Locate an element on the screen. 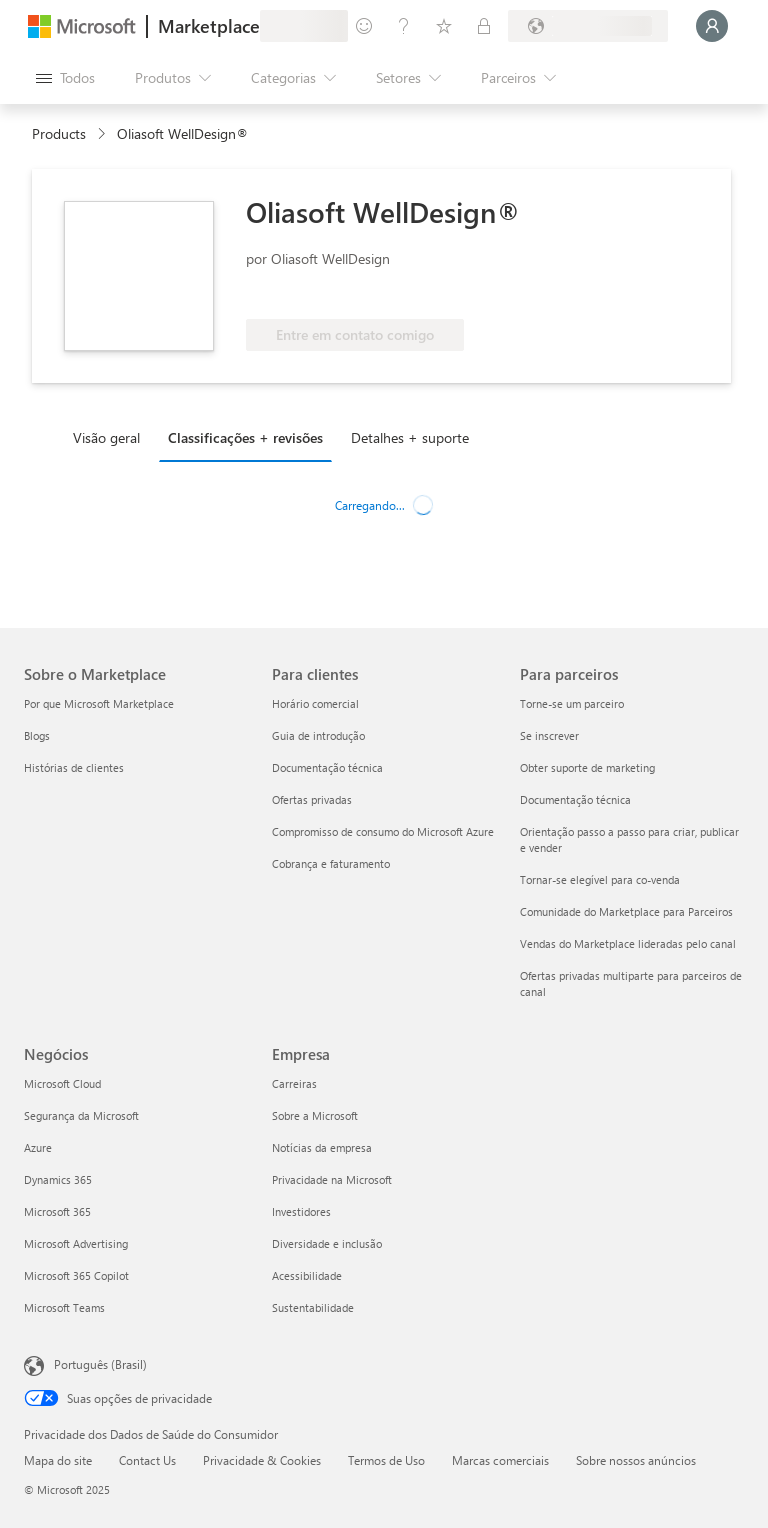 This screenshot has width=768, height=1528. [Aguarde um momento, fazendo login...] is located at coordinates (712, 26).